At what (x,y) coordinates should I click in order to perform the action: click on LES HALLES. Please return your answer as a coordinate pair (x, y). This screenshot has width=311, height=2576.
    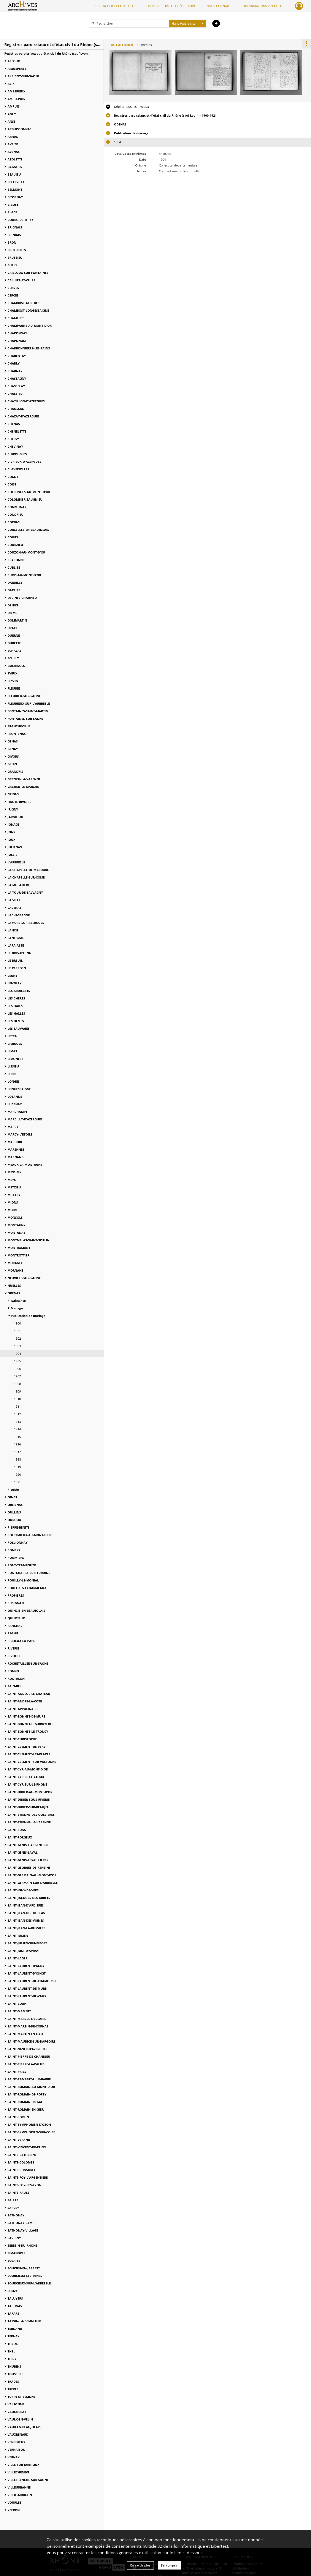
    Looking at the image, I should click on (16, 1013).